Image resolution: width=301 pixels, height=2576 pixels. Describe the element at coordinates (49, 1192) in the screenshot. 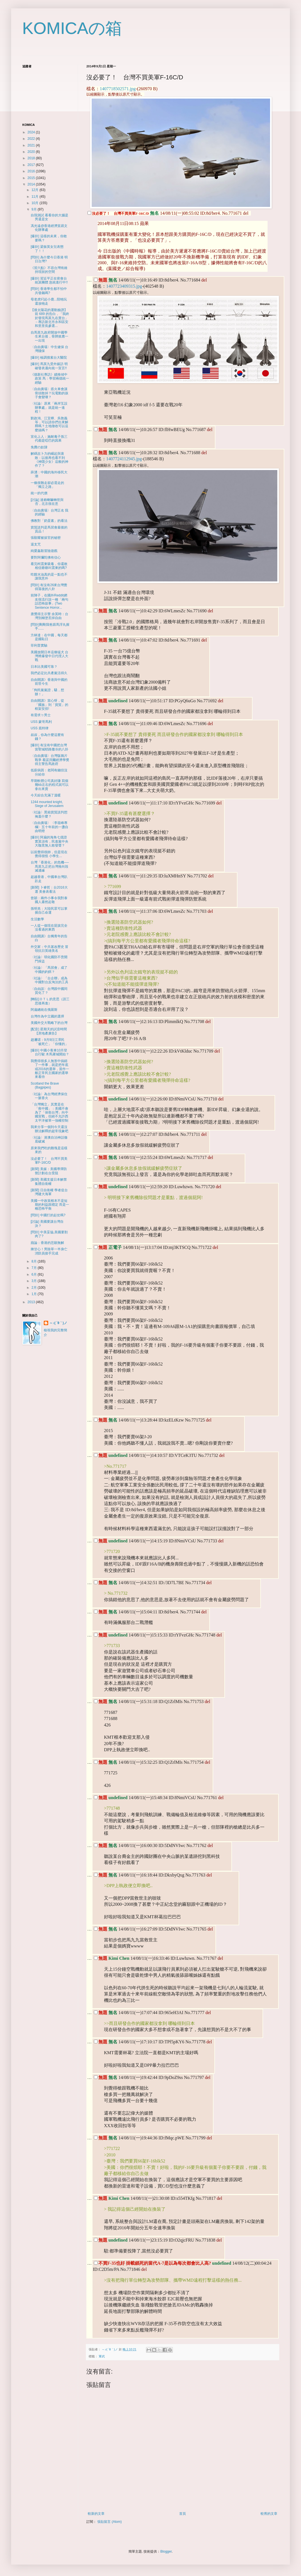

I see `[新聞] 日自衛權 學者促台灣建大海軍` at that location.